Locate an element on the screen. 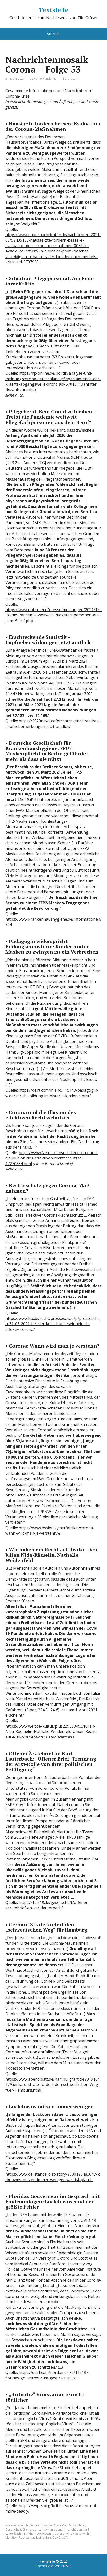  https://www.lto.de/recht/presseschau/p/presseschau-31-03-2021-heckler-koch-bundeseinheitlich-effektiv-corona/ is located at coordinates (52, 1324).